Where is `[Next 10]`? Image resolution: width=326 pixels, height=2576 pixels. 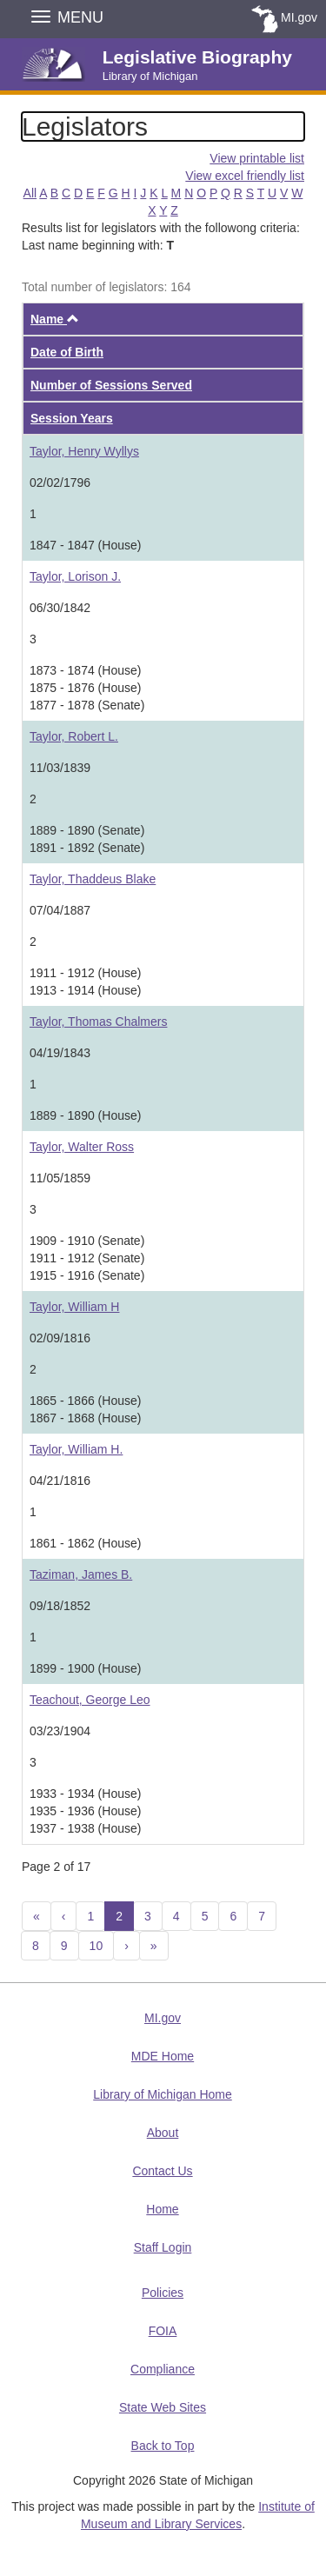 [Next 10] is located at coordinates (154, 1945).